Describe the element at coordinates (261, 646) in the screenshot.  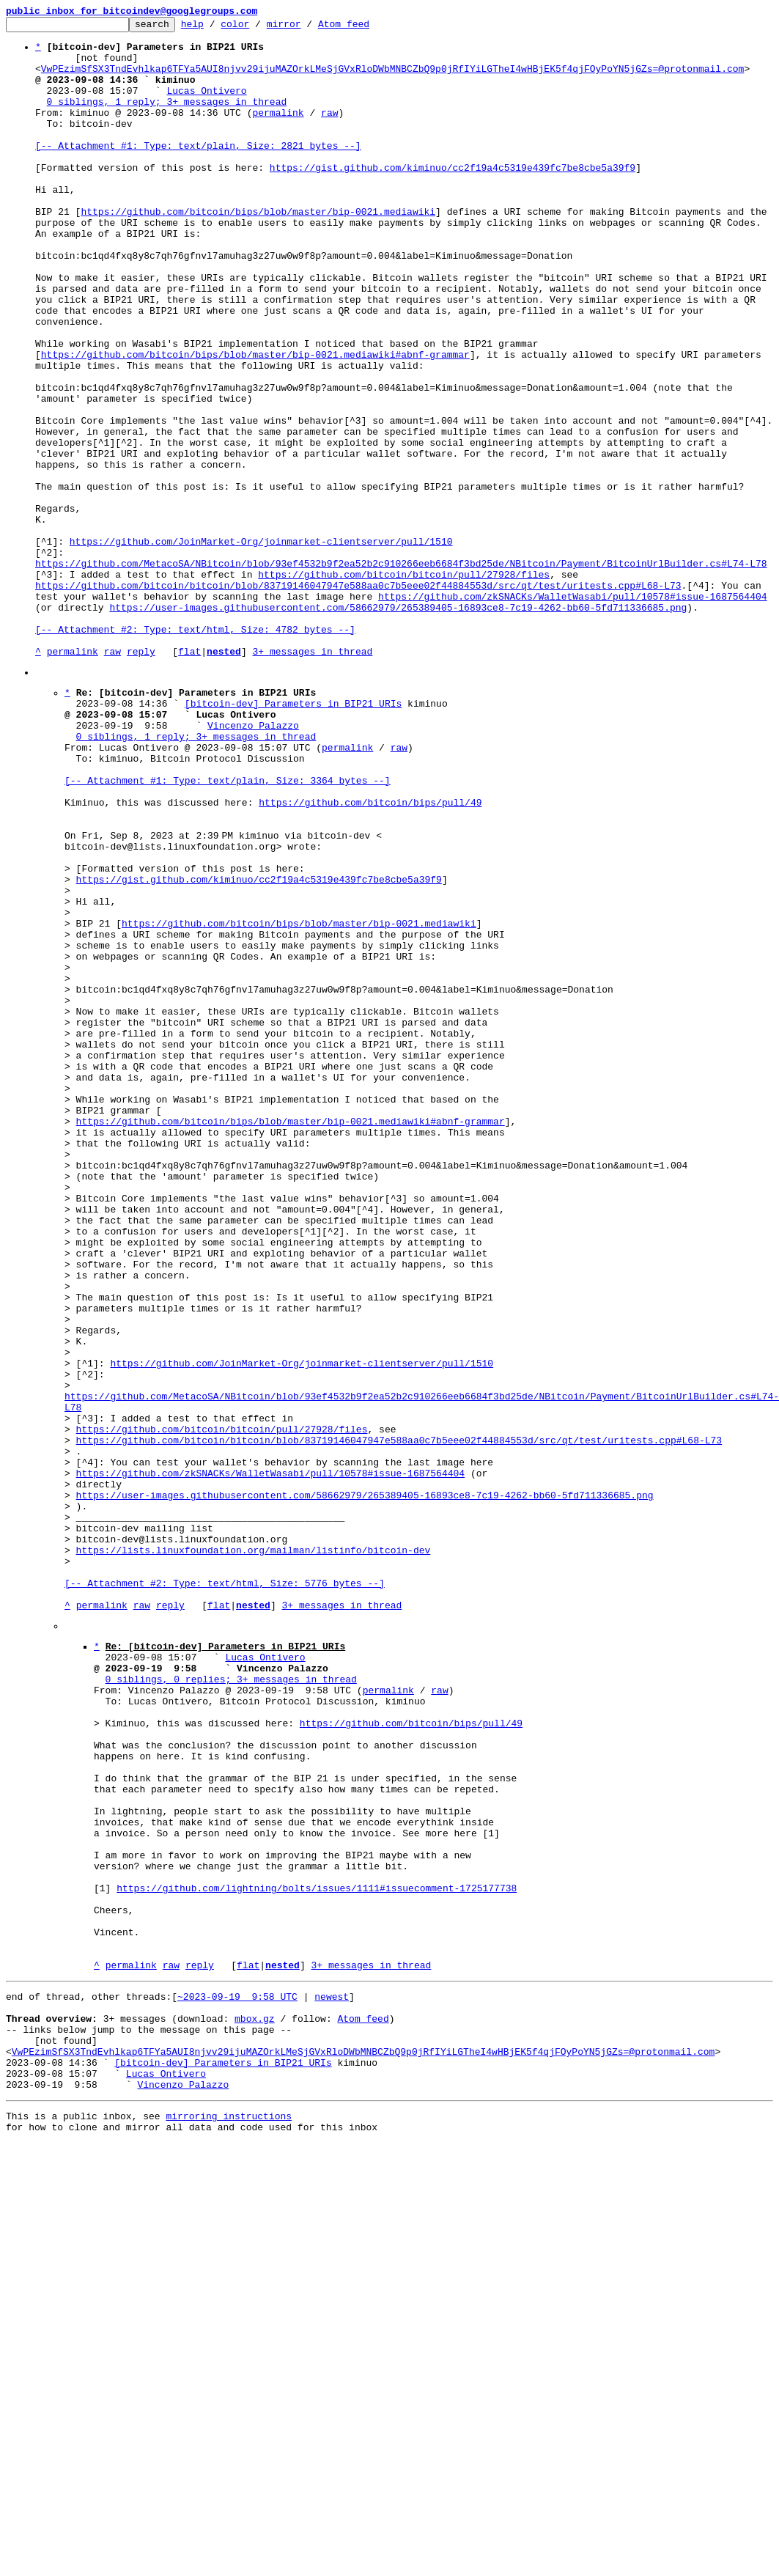
I see `https://github.com/JoinMarket-Org/joinmarket-clientserver/pull/1510` at that location.